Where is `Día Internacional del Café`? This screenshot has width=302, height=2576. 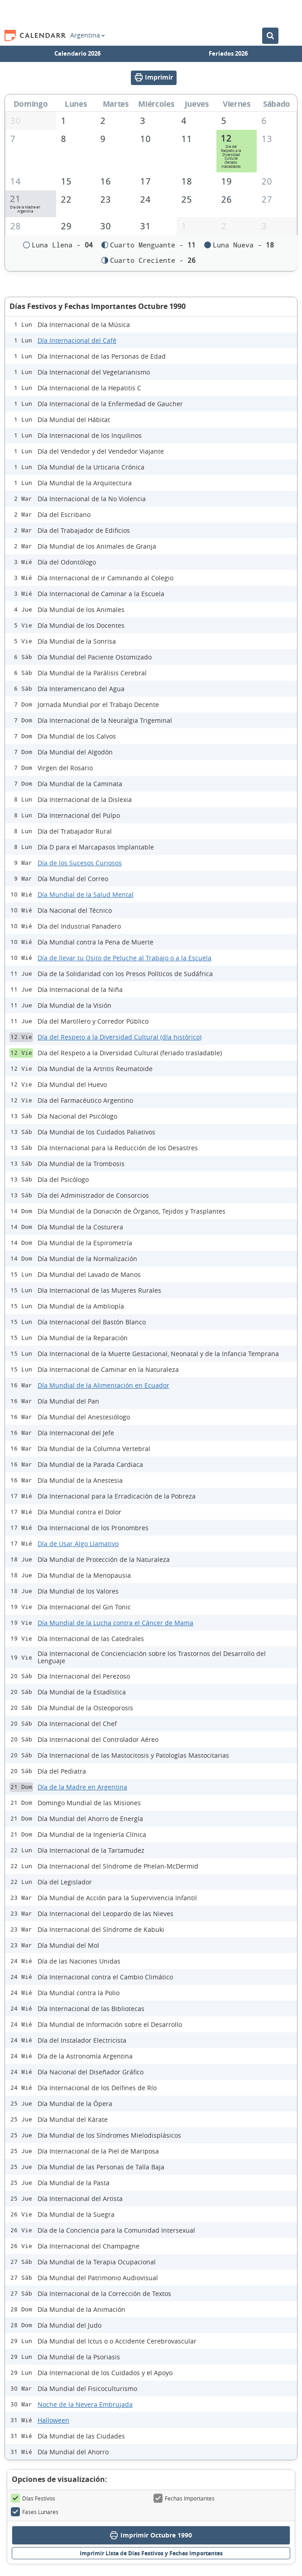
Día Internacional del Café is located at coordinates (77, 342).